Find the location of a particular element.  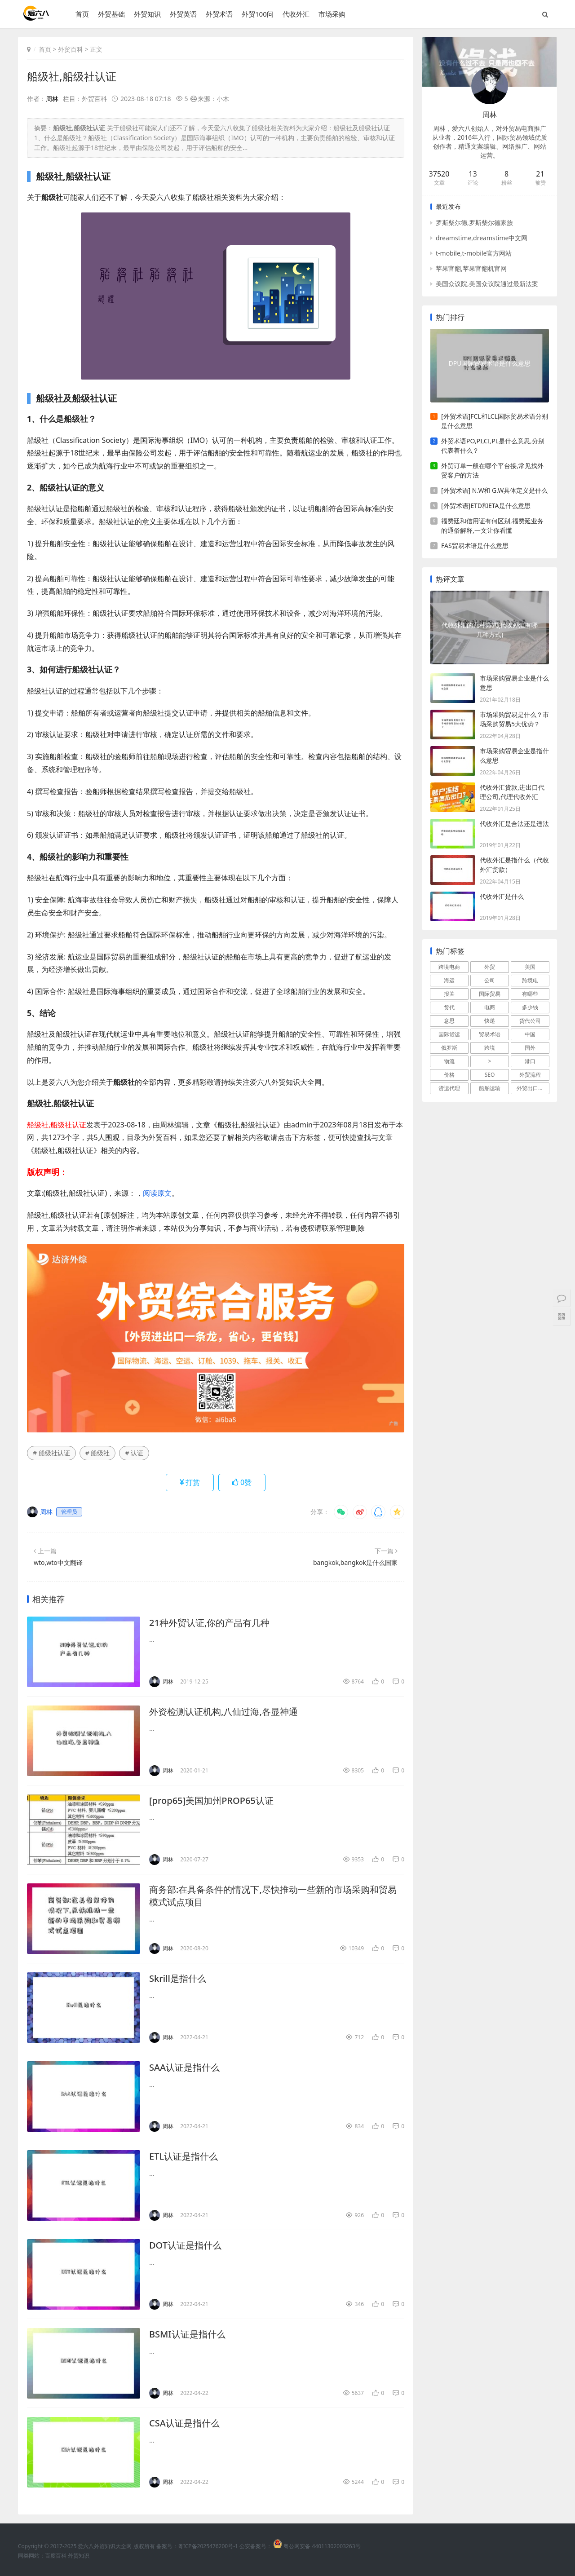

bangkok,bangkok是什么国家 is located at coordinates (355, 1562).